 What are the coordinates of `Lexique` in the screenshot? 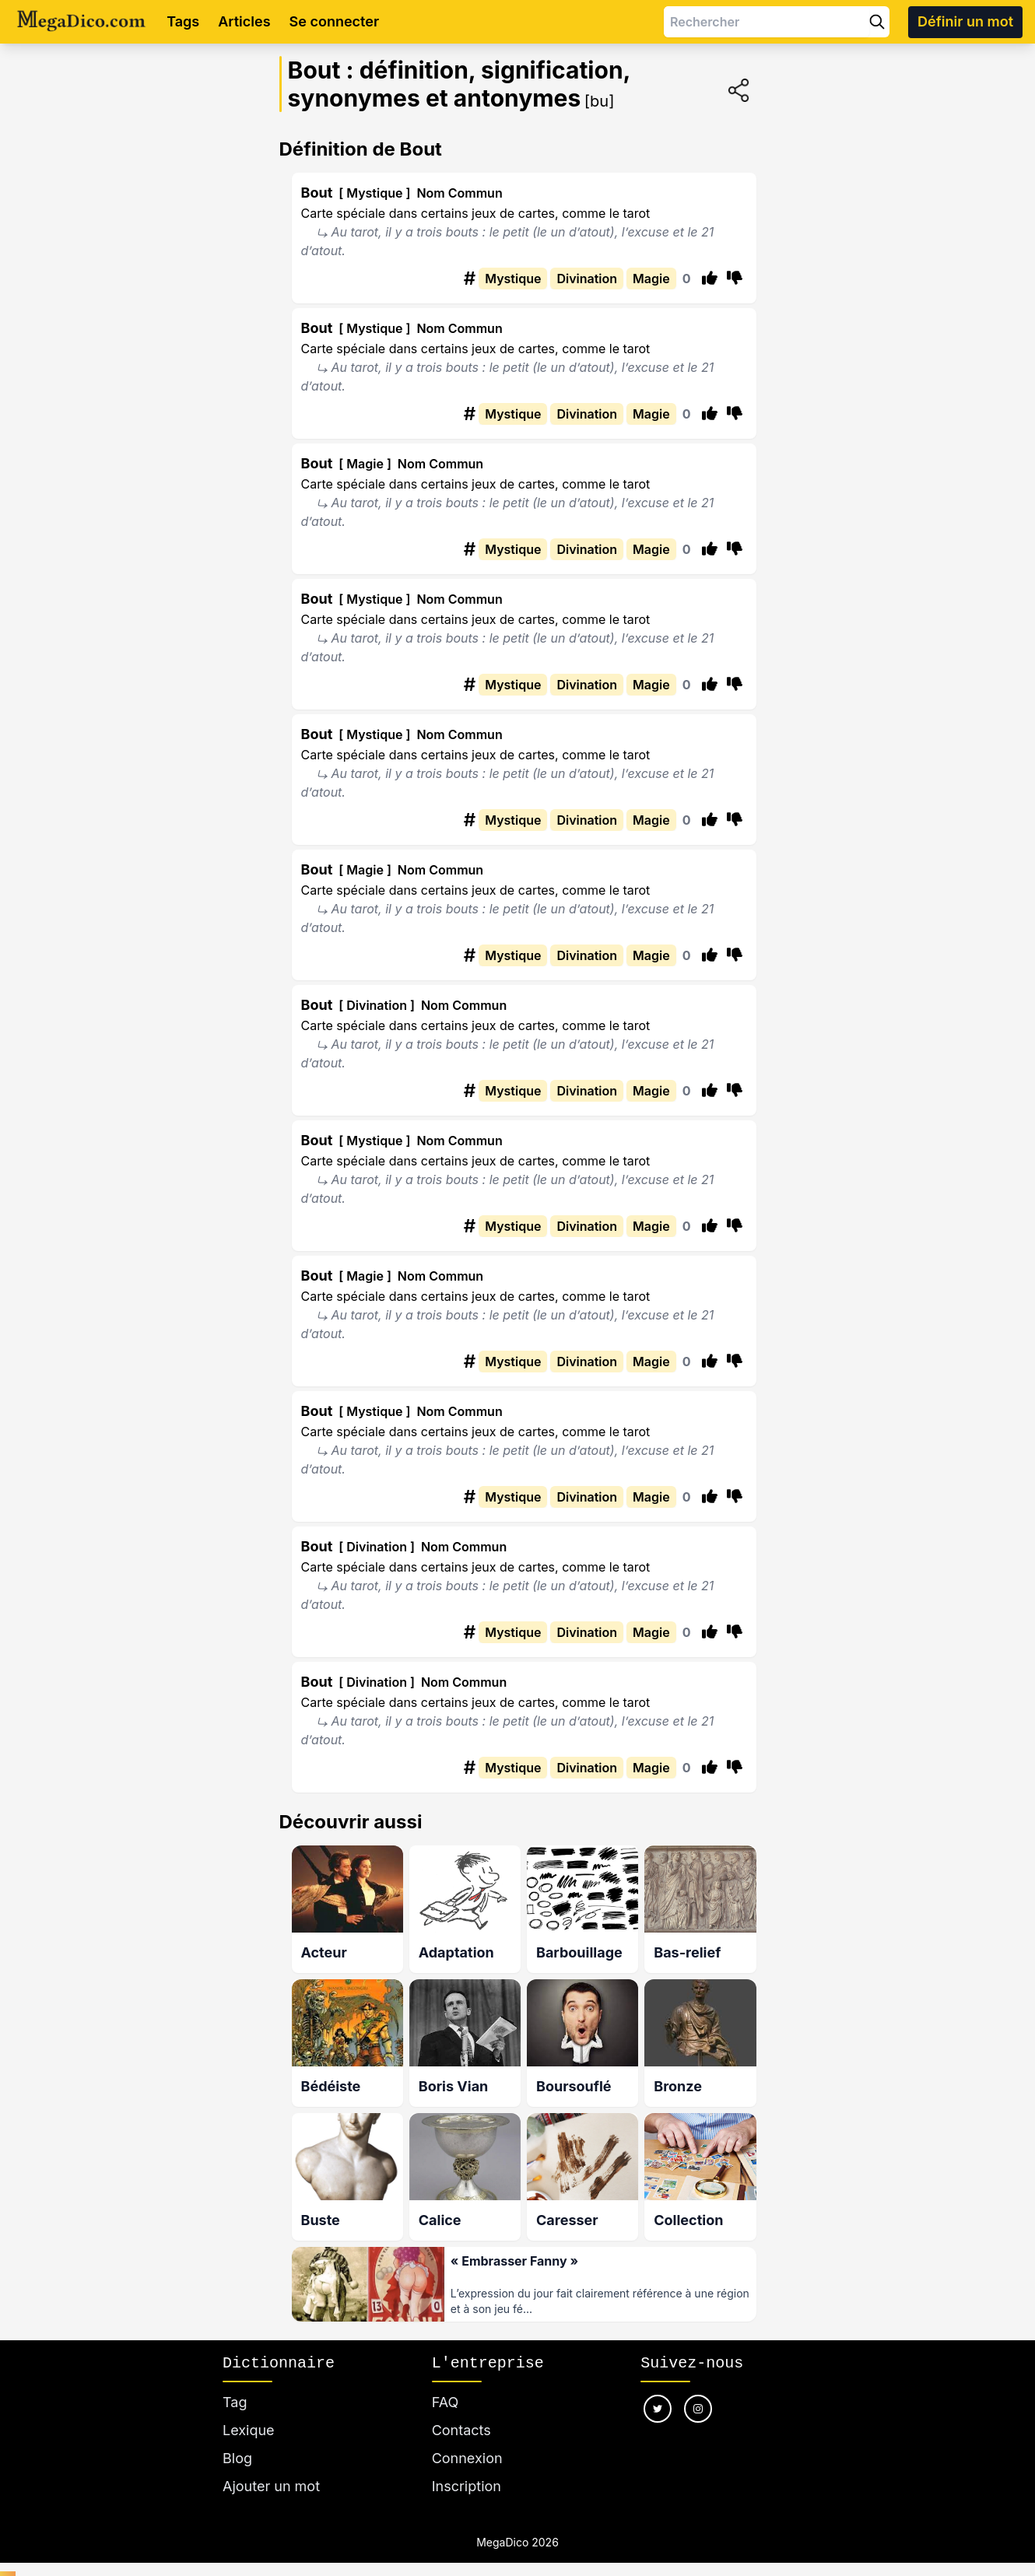 It's located at (249, 2424).